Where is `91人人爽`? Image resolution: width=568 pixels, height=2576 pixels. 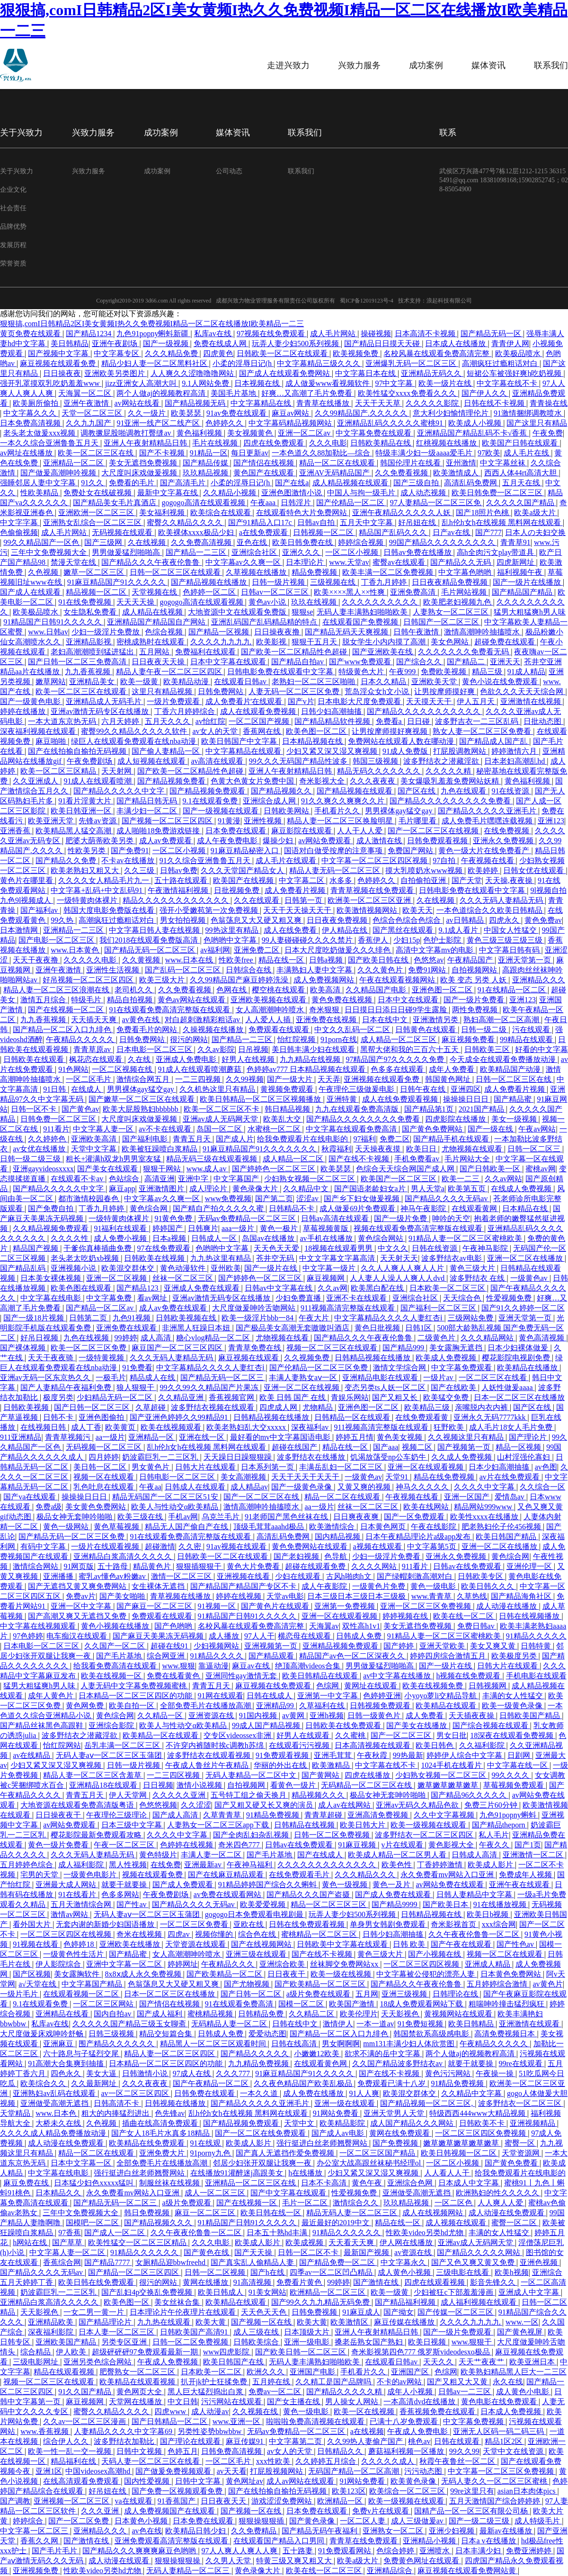 91人人爽 is located at coordinates (364, 2093).